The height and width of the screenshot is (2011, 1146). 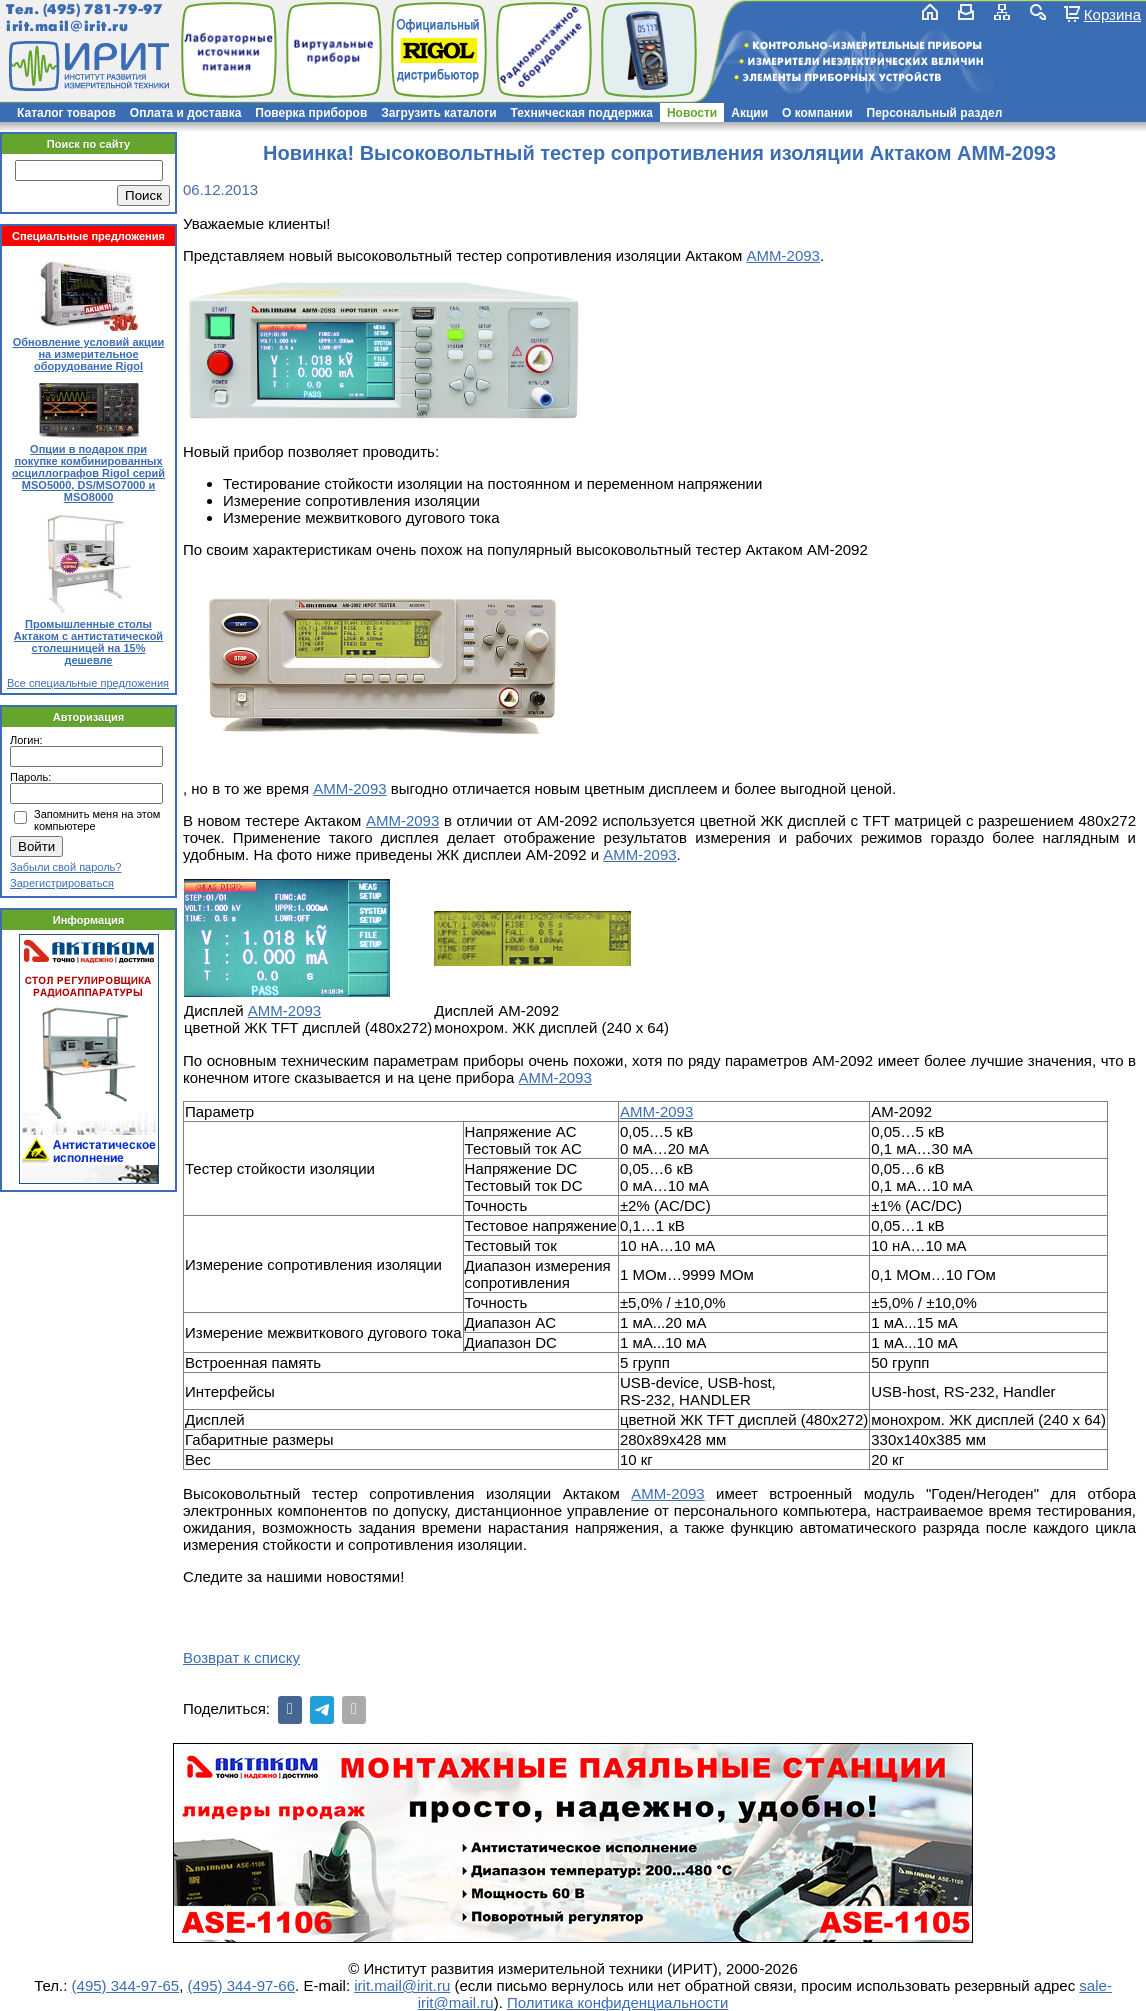 I want to click on (495) 781-79-97, so click(x=102, y=9).